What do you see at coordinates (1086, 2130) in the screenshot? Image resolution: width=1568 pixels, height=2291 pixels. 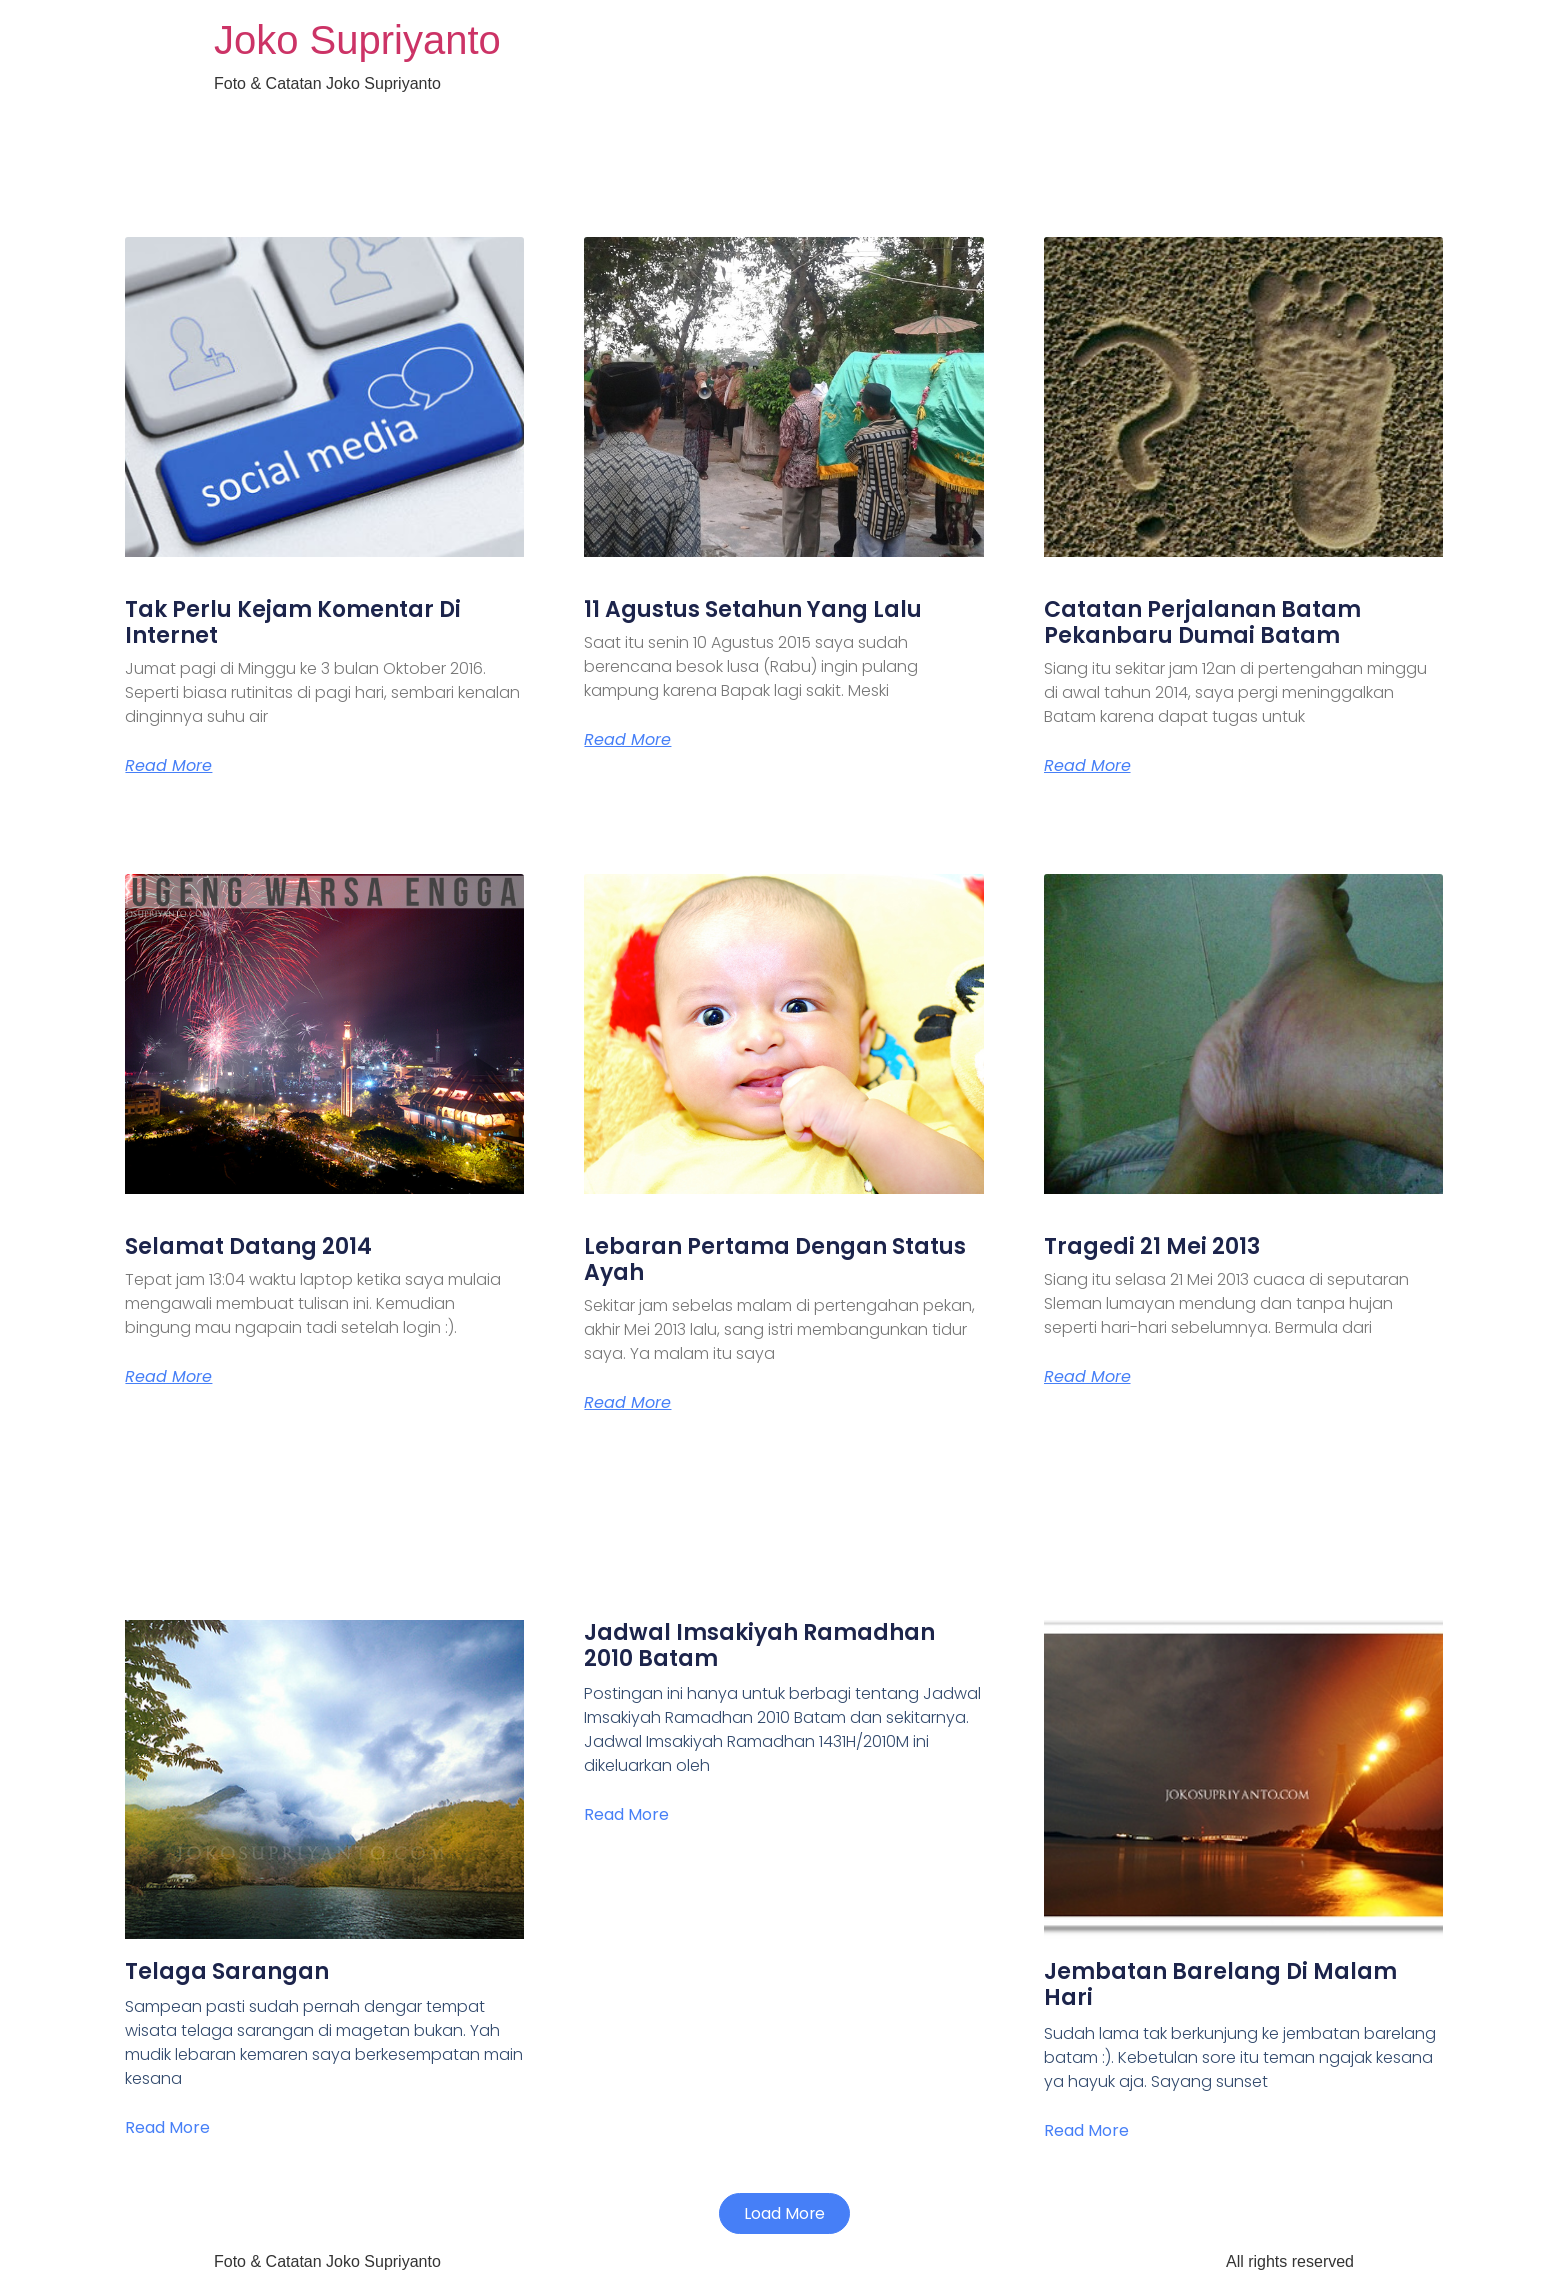 I see `Read More [Read more about Jembatan Barelang Di Malam Hari]` at bounding box center [1086, 2130].